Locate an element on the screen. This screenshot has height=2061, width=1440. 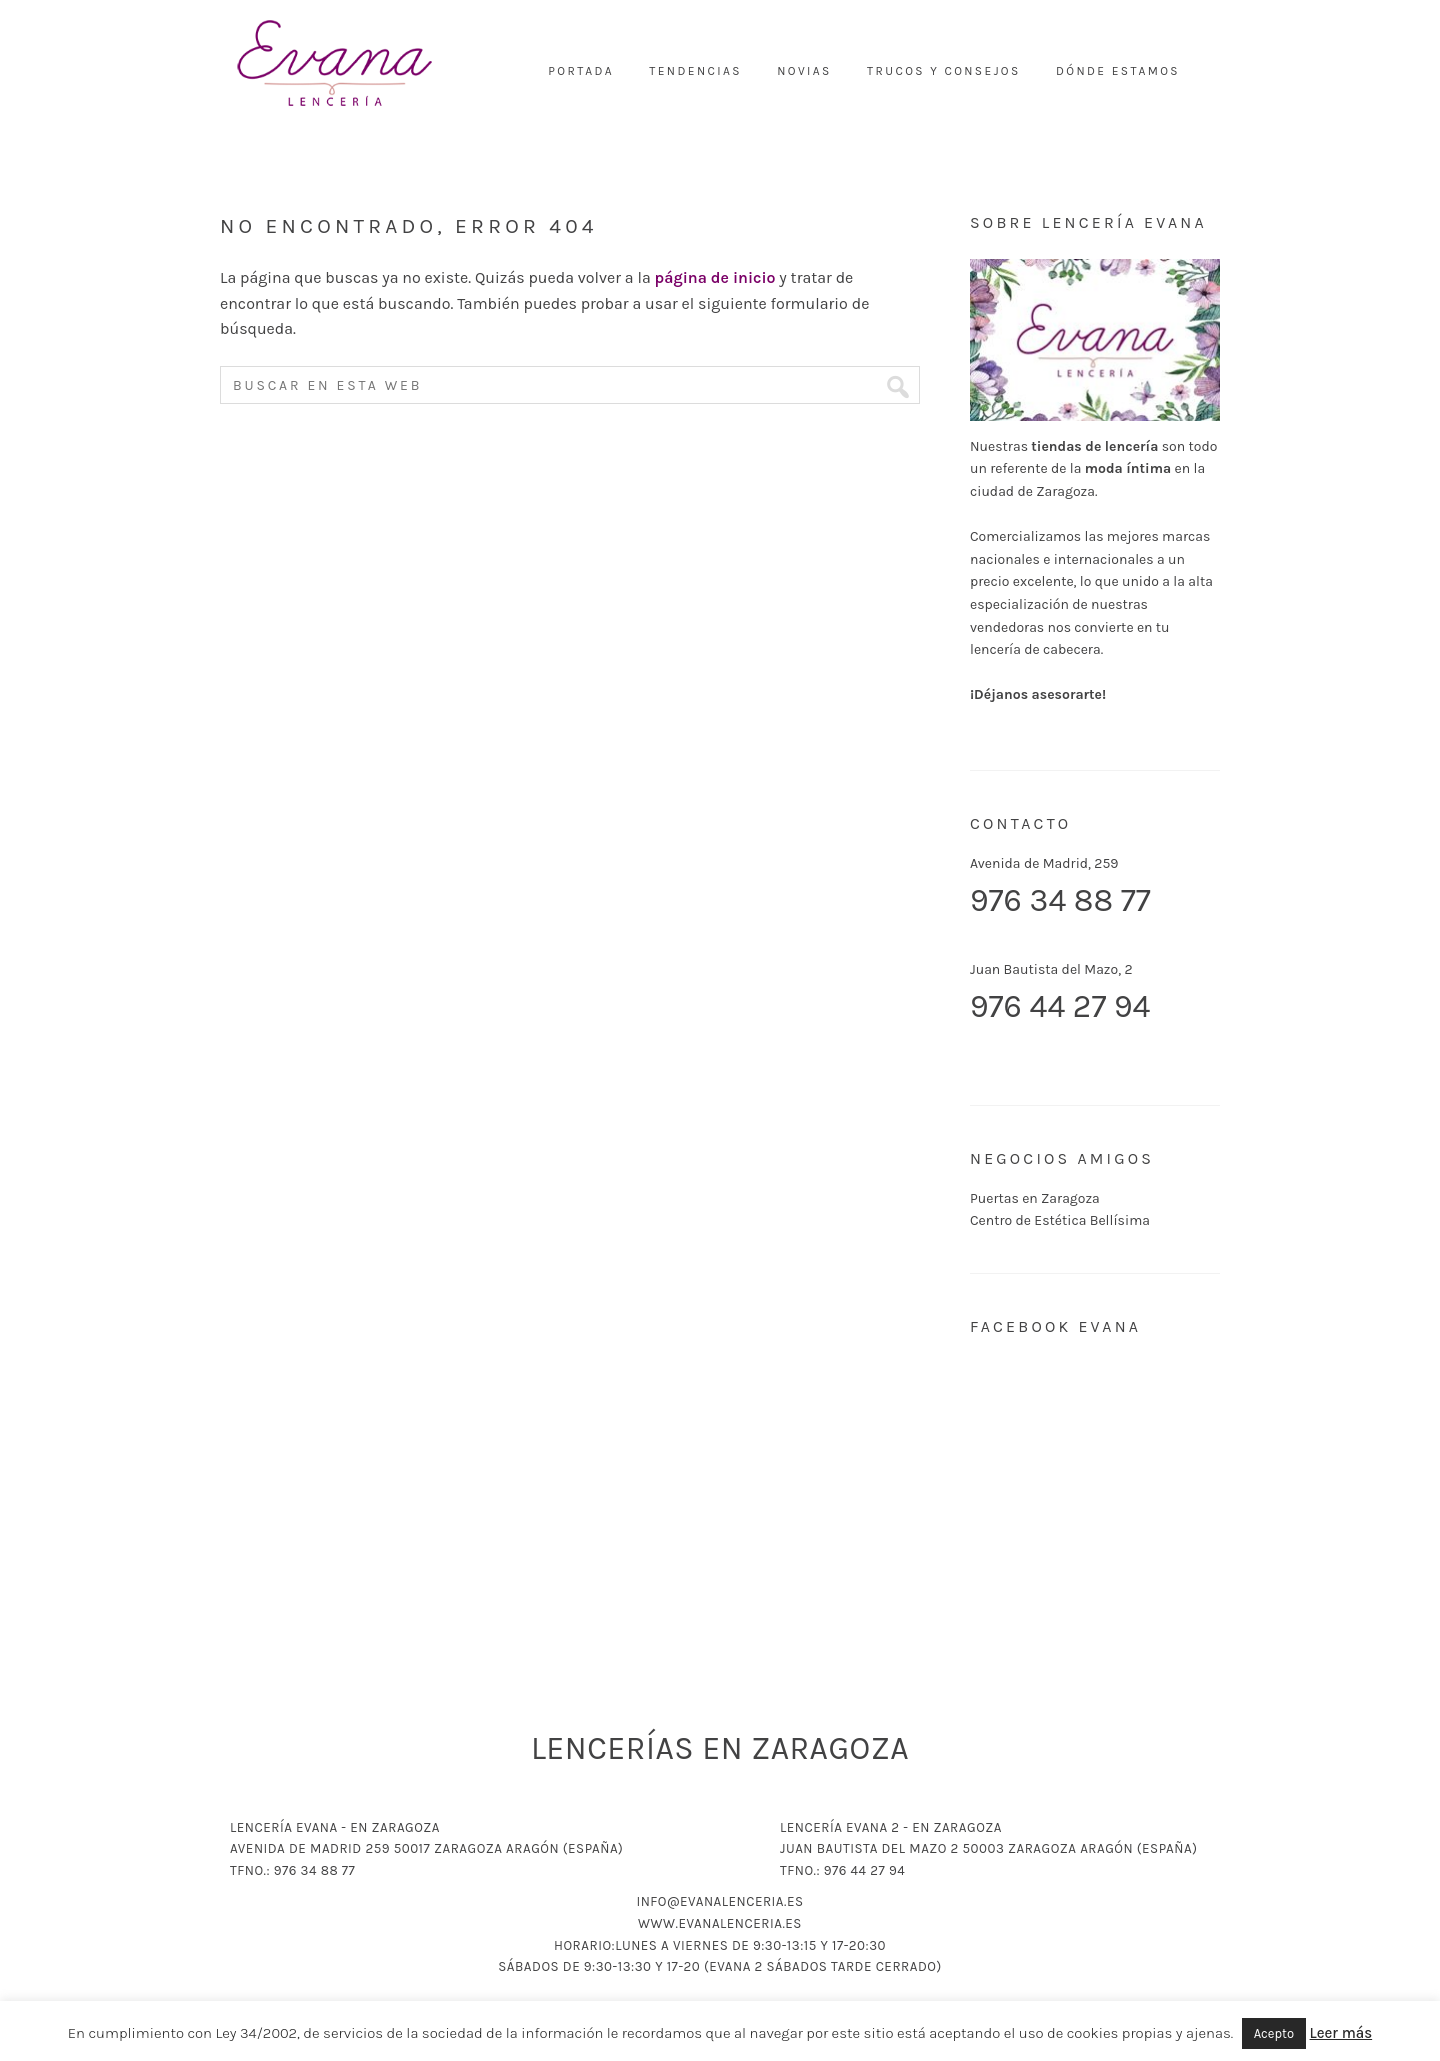
Lencería Evana is located at coordinates (335, 65).